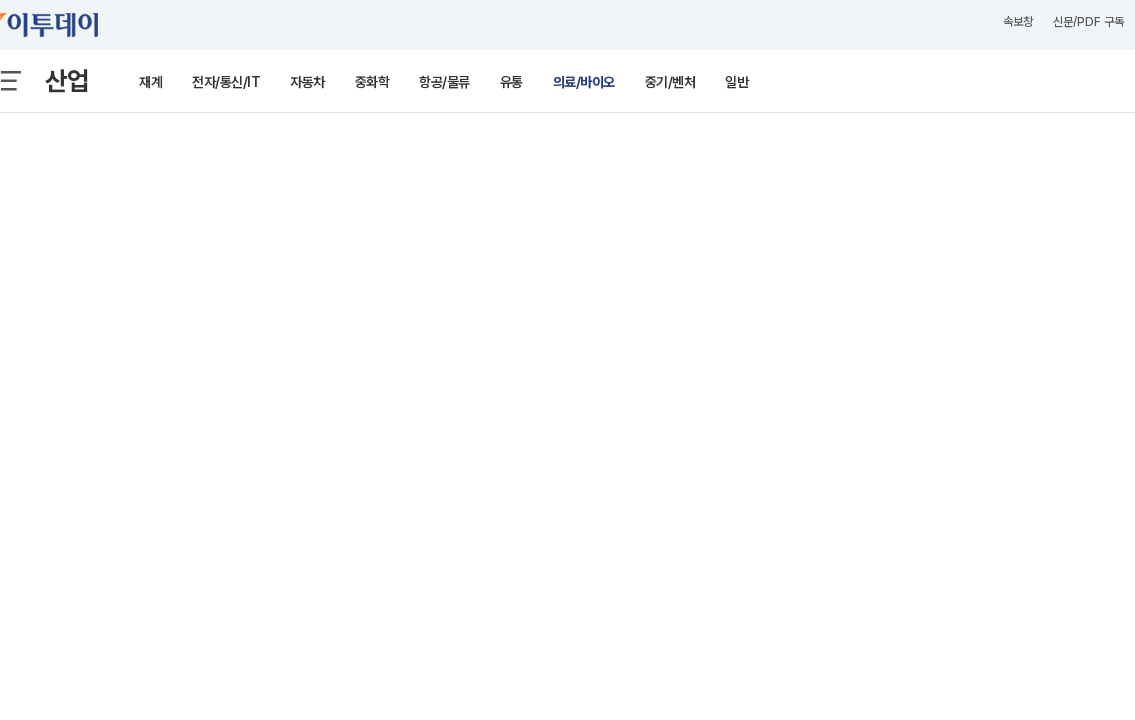 The image size is (1135, 720). Describe the element at coordinates (1088, 22) in the screenshot. I see `신문/PDF 구독` at that location.